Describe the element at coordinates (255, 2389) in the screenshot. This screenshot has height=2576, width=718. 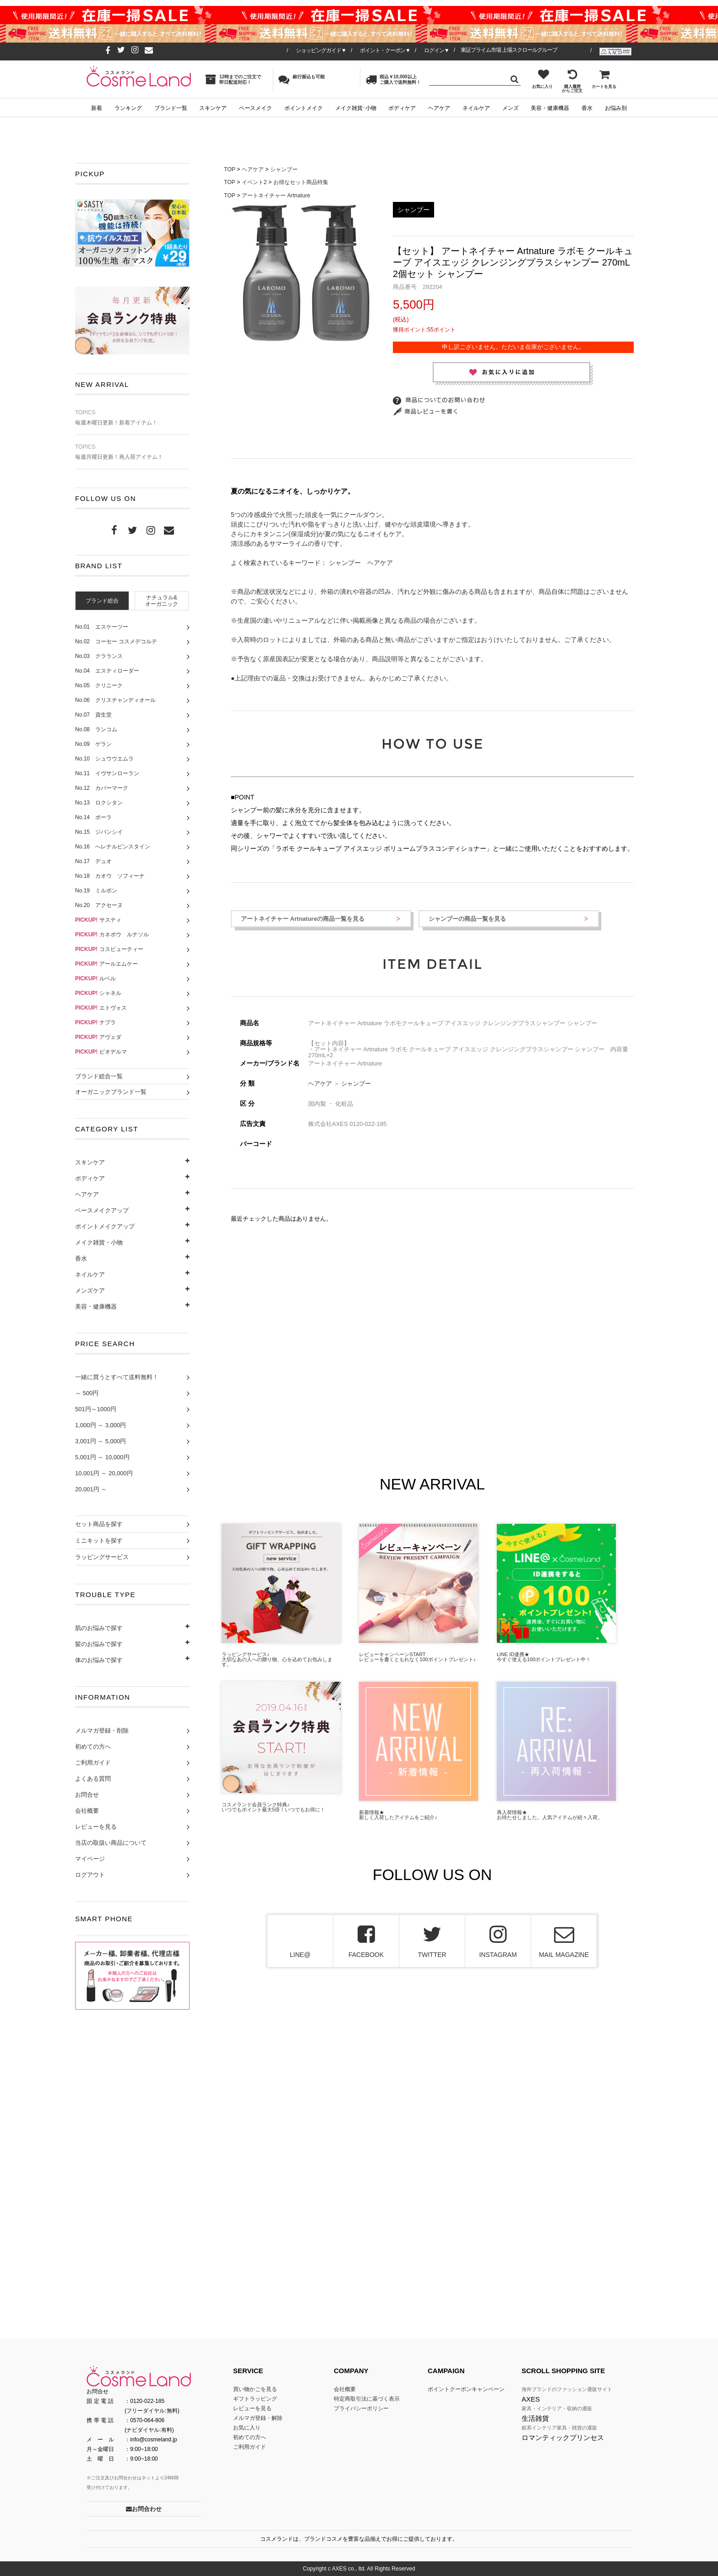
I see `買い物かごを見る` at that location.